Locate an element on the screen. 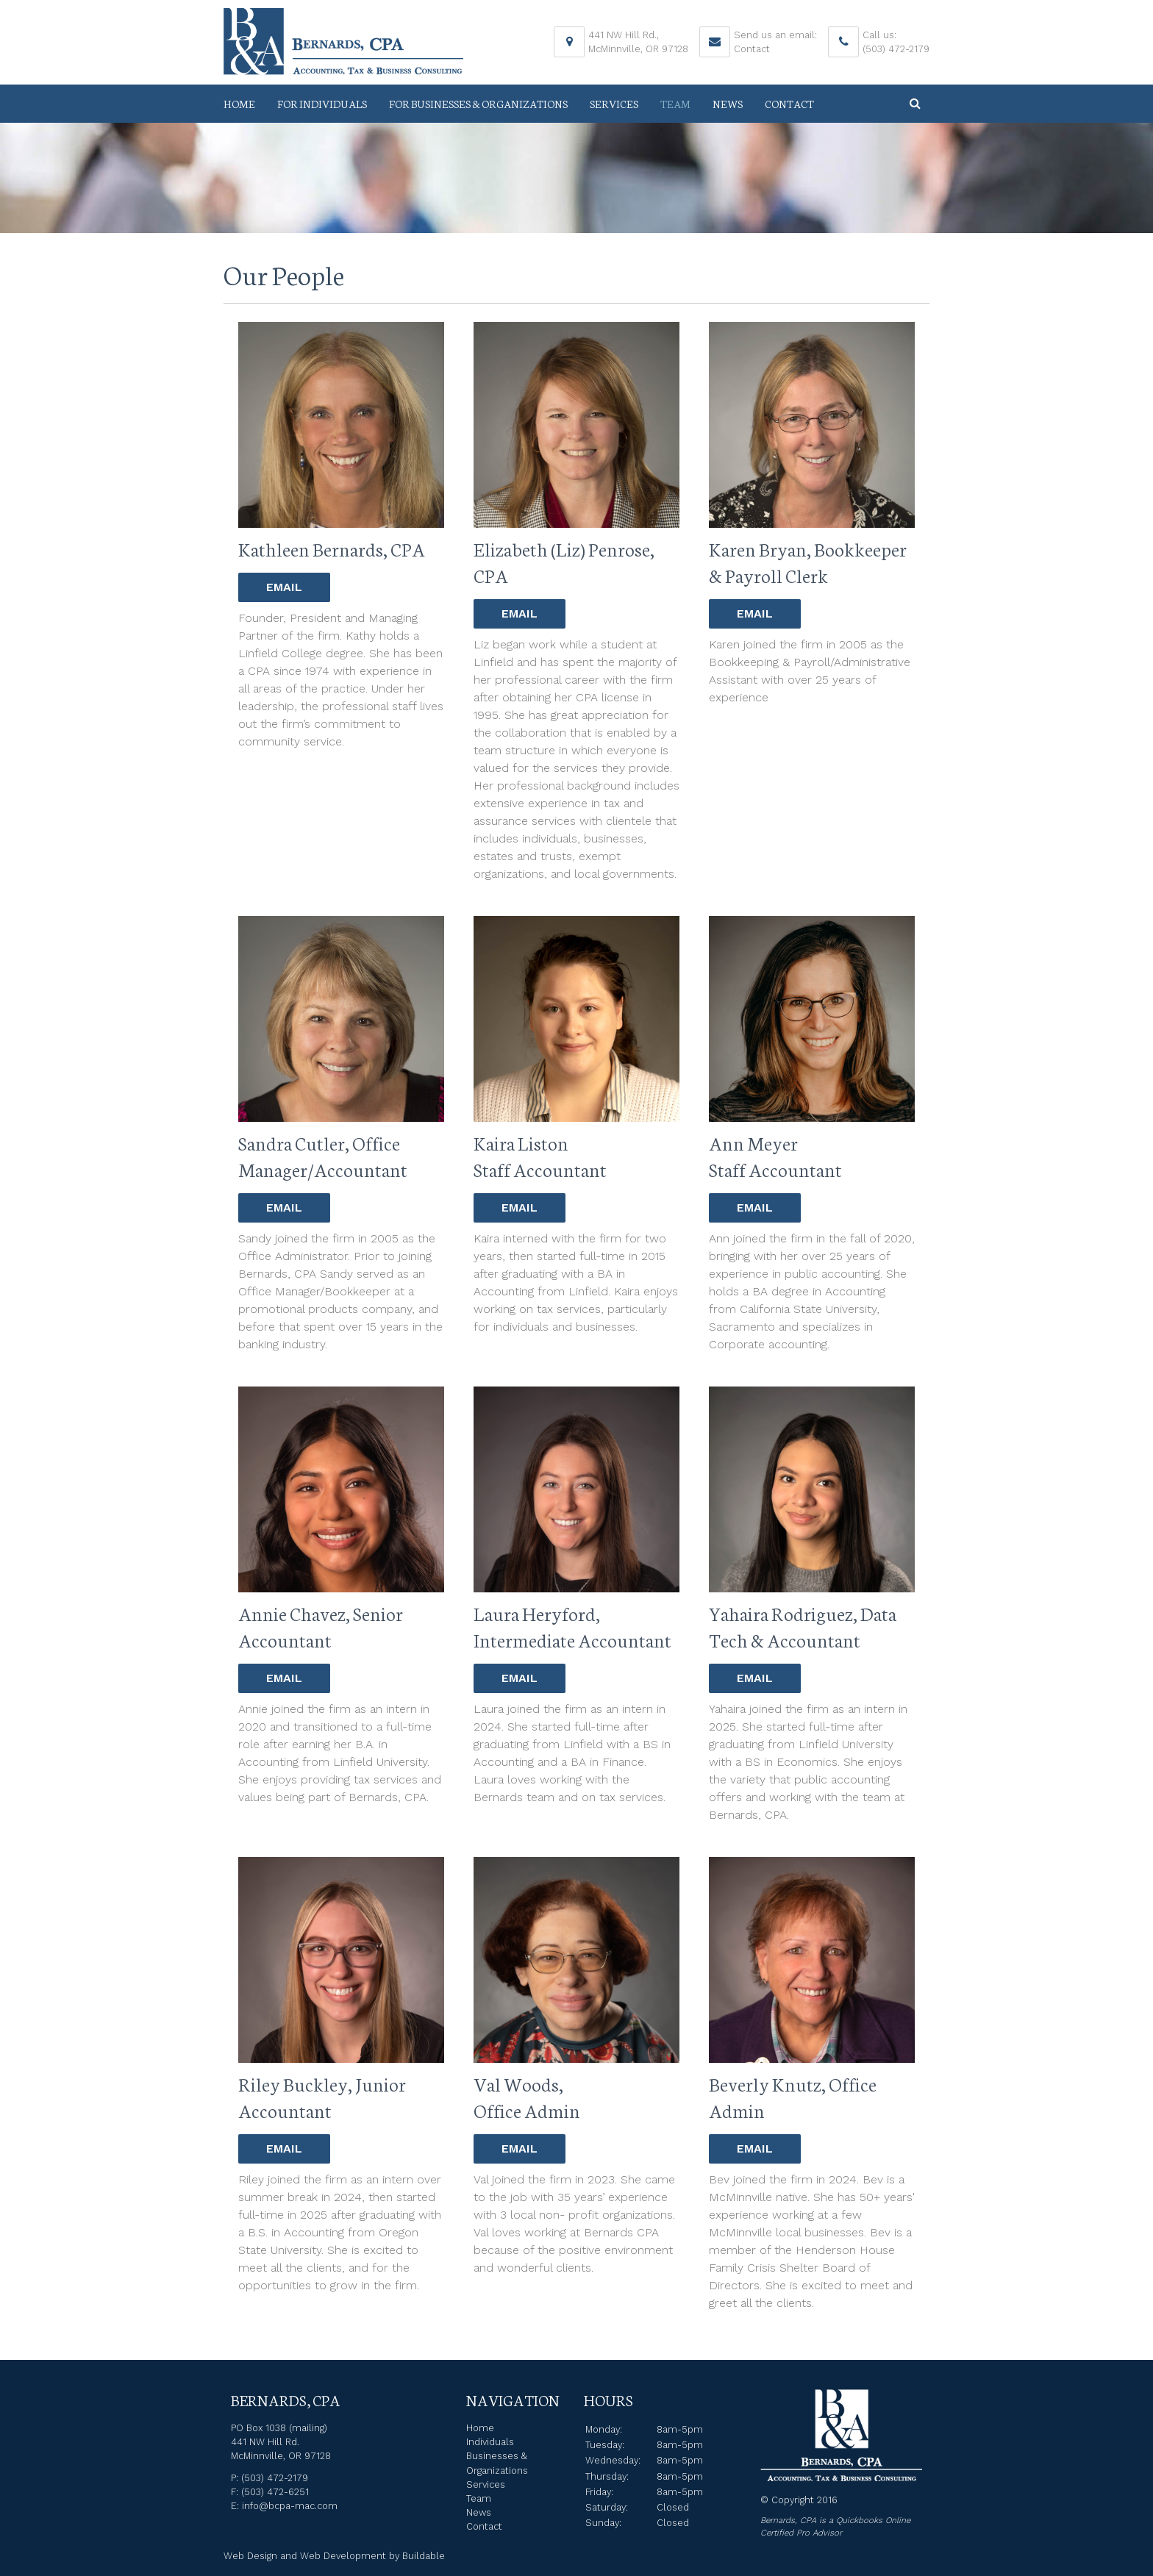 This screenshot has height=2576, width=1153. Contact is located at coordinates (752, 48).